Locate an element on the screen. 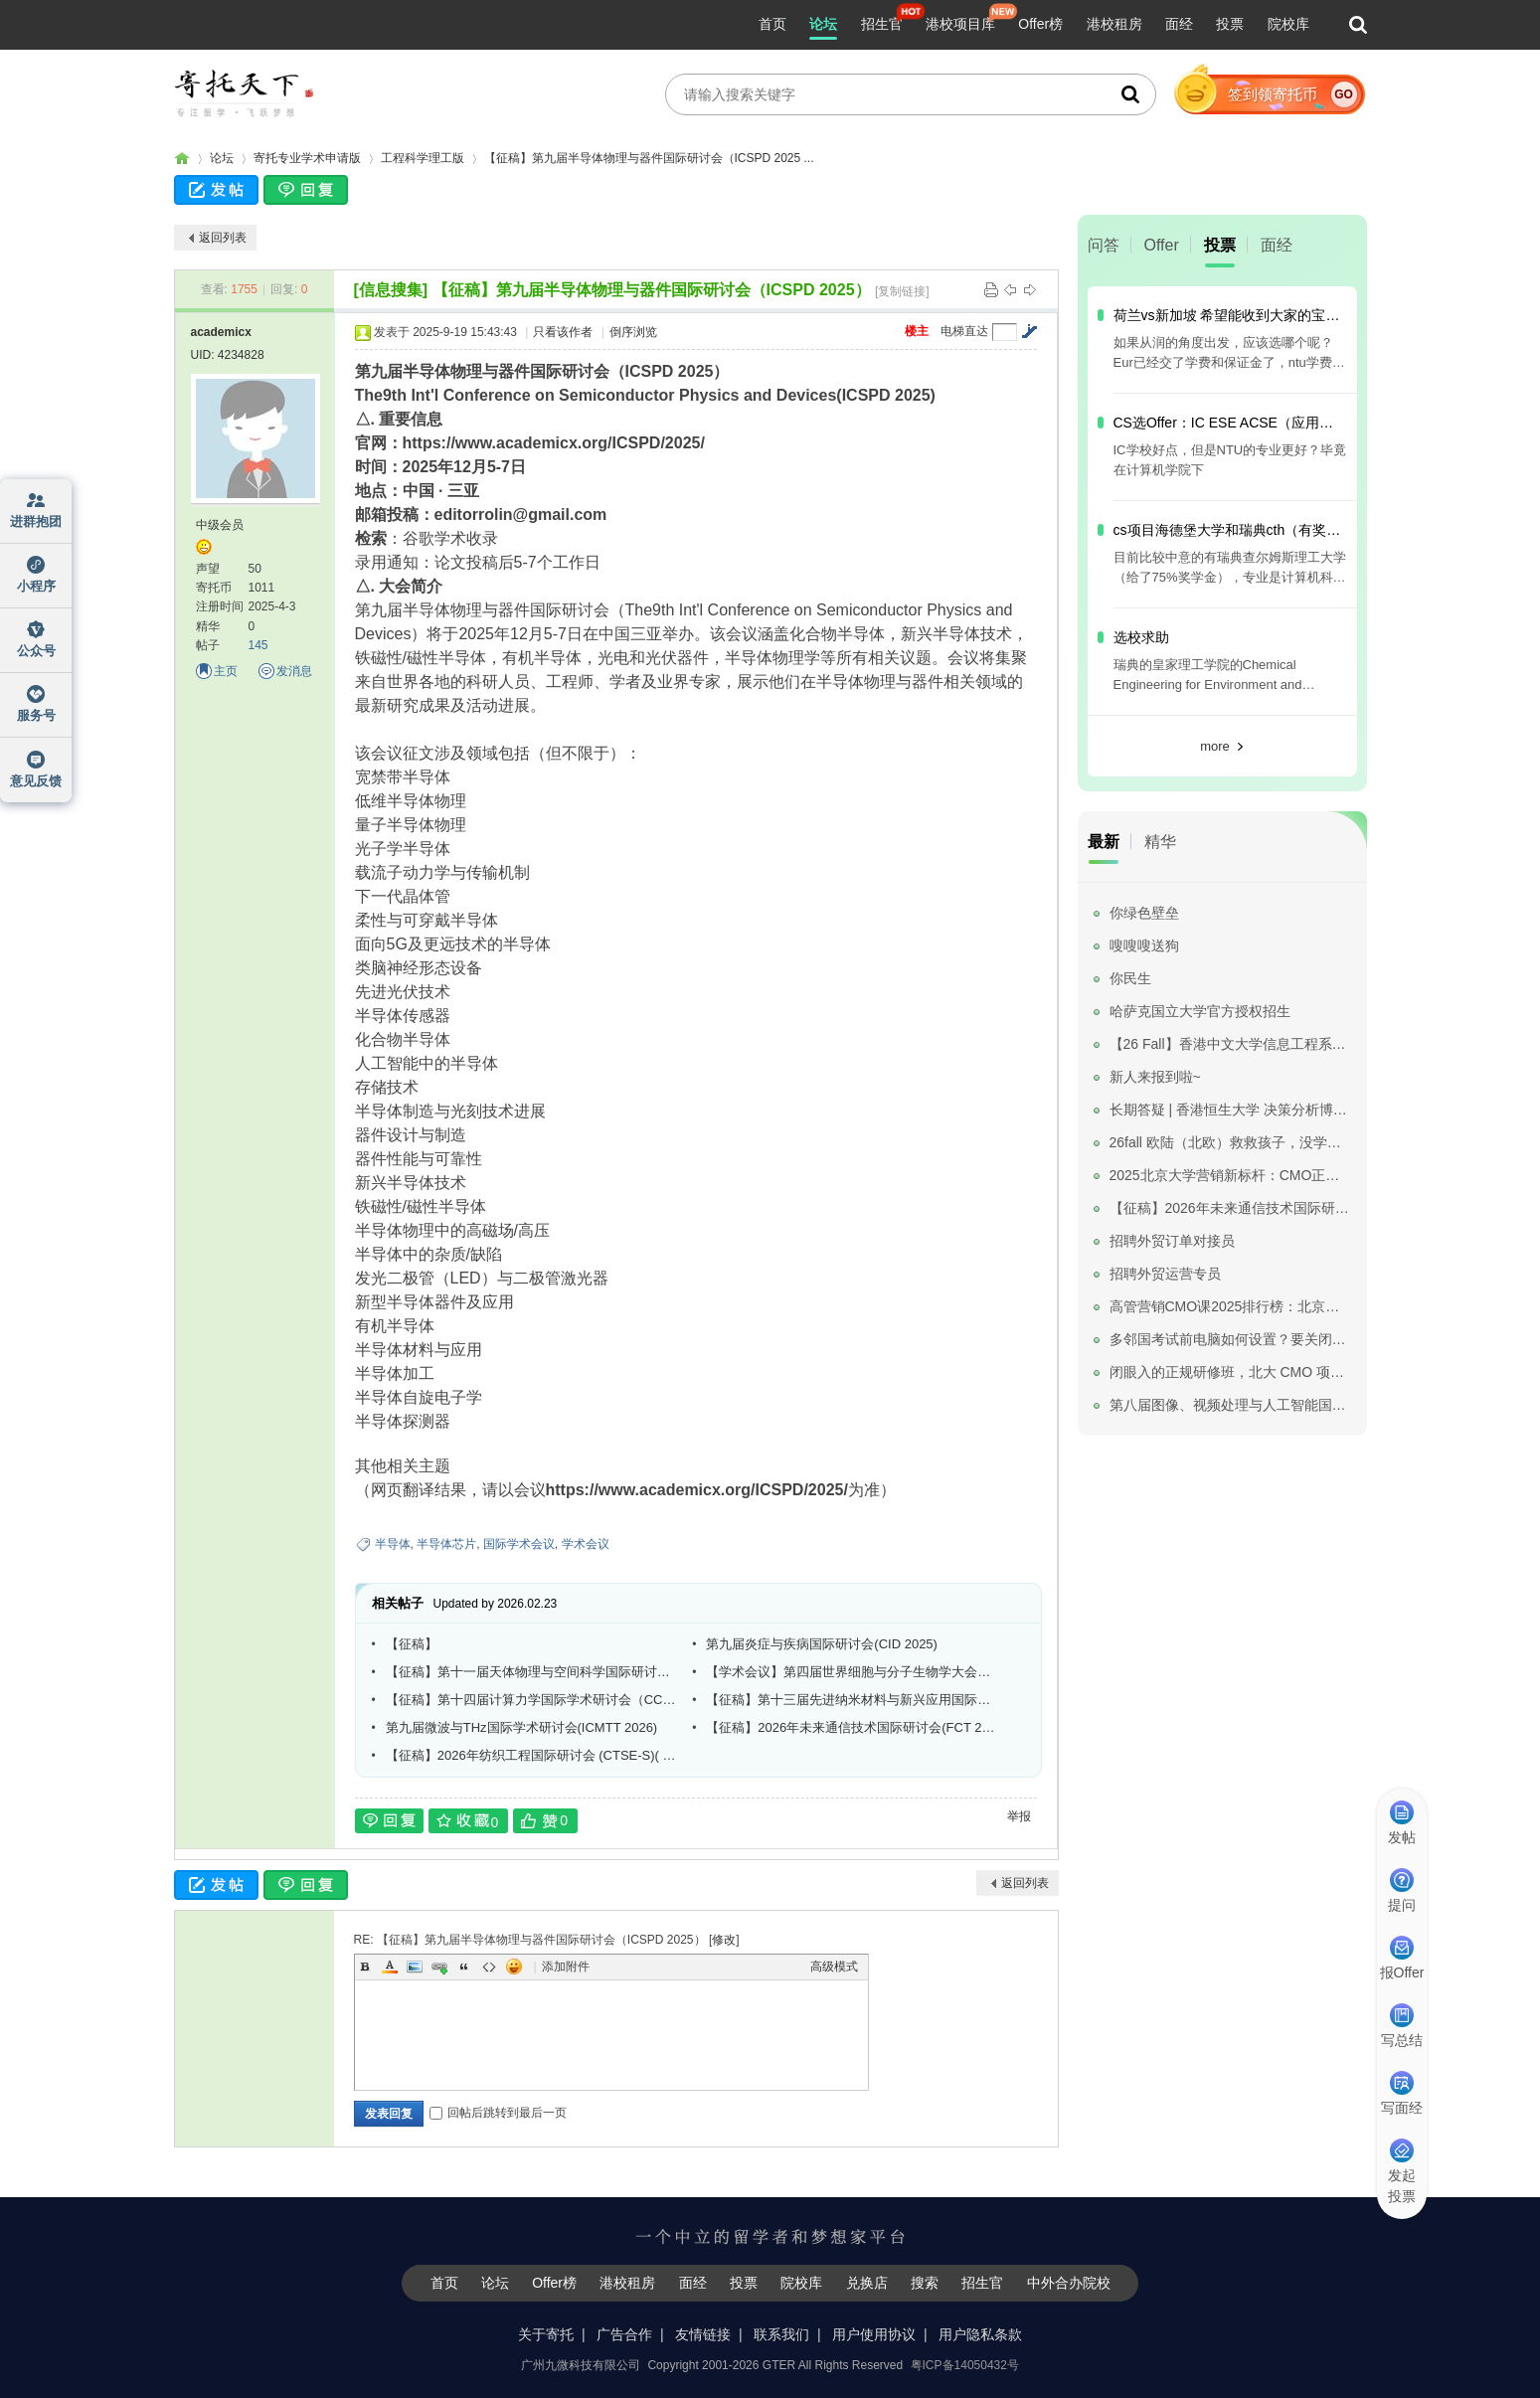 This screenshot has height=2398, width=1540. 面经 is located at coordinates (1179, 24).